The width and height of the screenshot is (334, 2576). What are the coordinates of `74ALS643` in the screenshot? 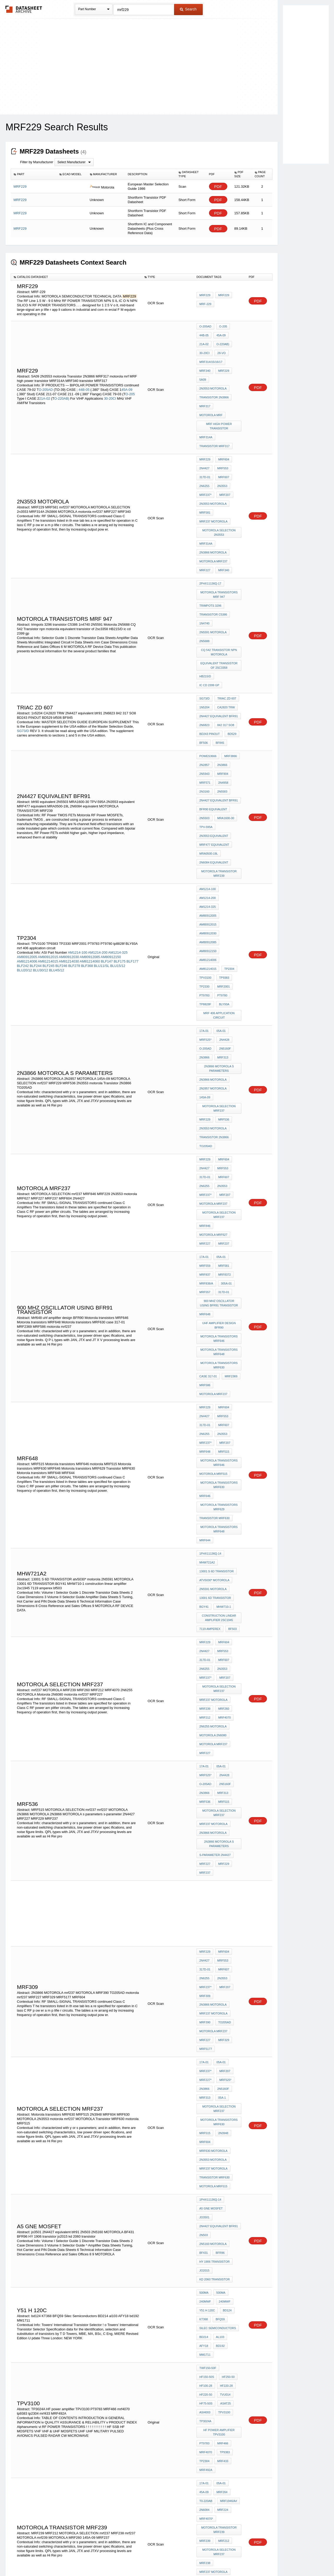 It's located at (222, 2270).